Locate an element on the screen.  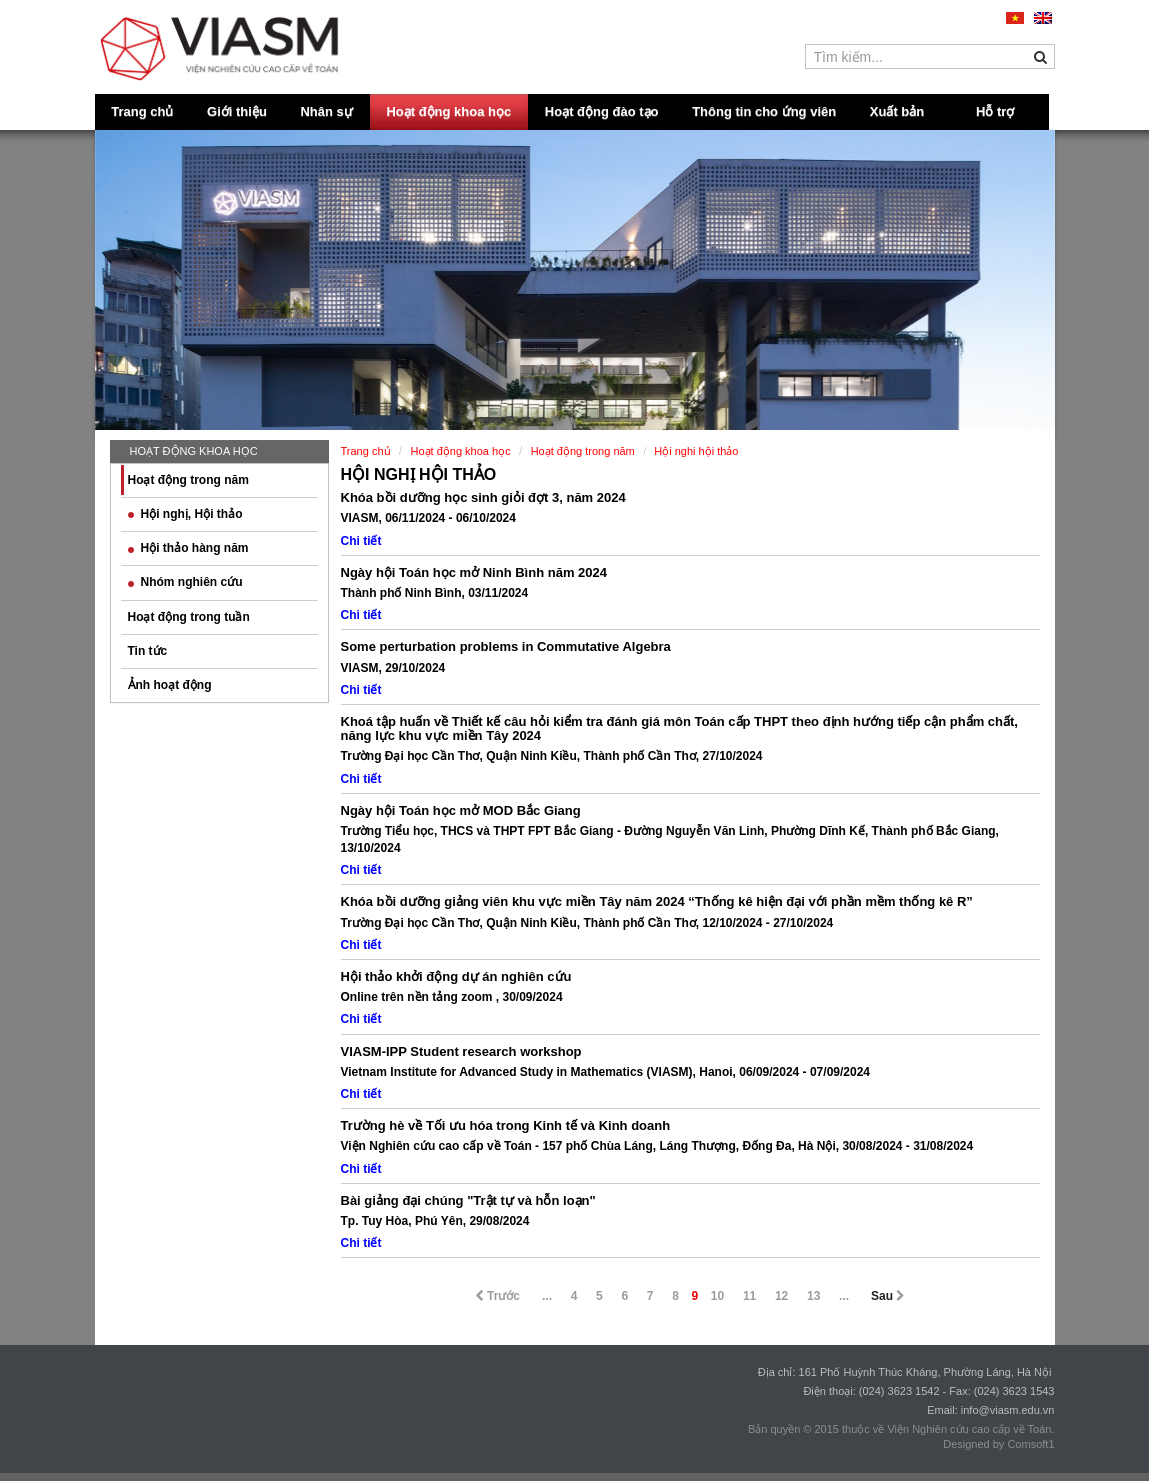
12 is located at coordinates (781, 1296).